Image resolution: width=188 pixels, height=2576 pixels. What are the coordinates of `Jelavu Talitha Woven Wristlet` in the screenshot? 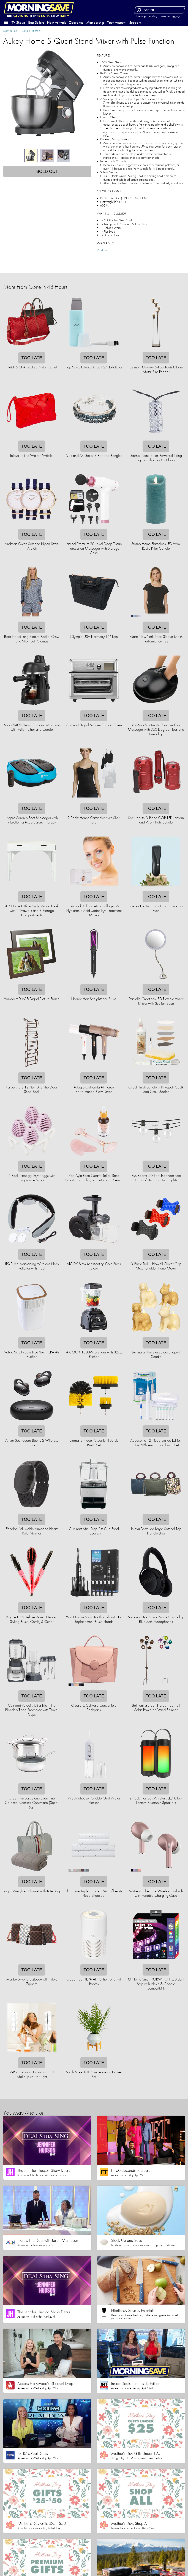 It's located at (31, 455).